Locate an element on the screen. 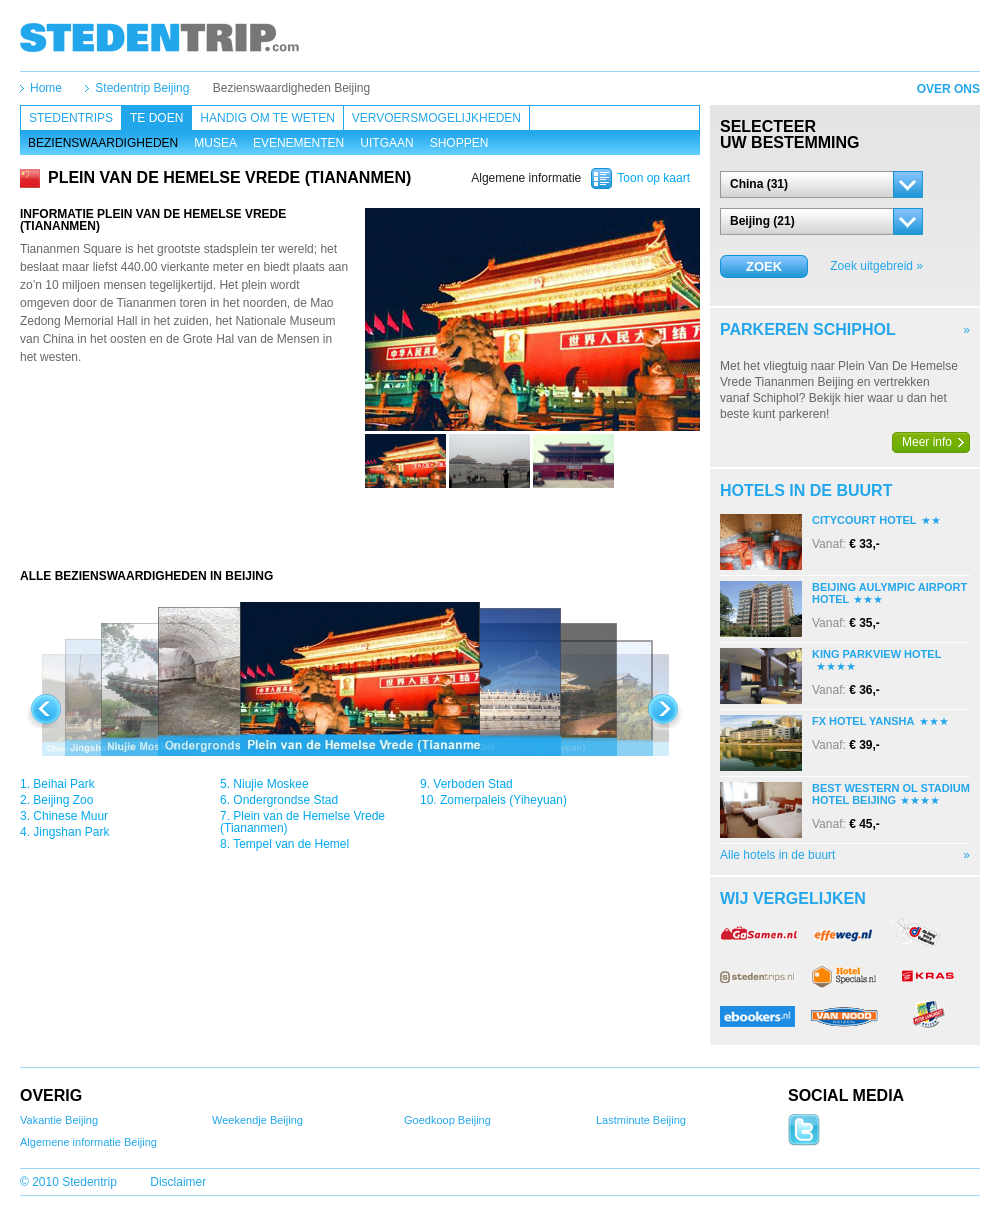 This screenshot has height=1206, width=1000. Zoek uitgebreid » is located at coordinates (876, 266).